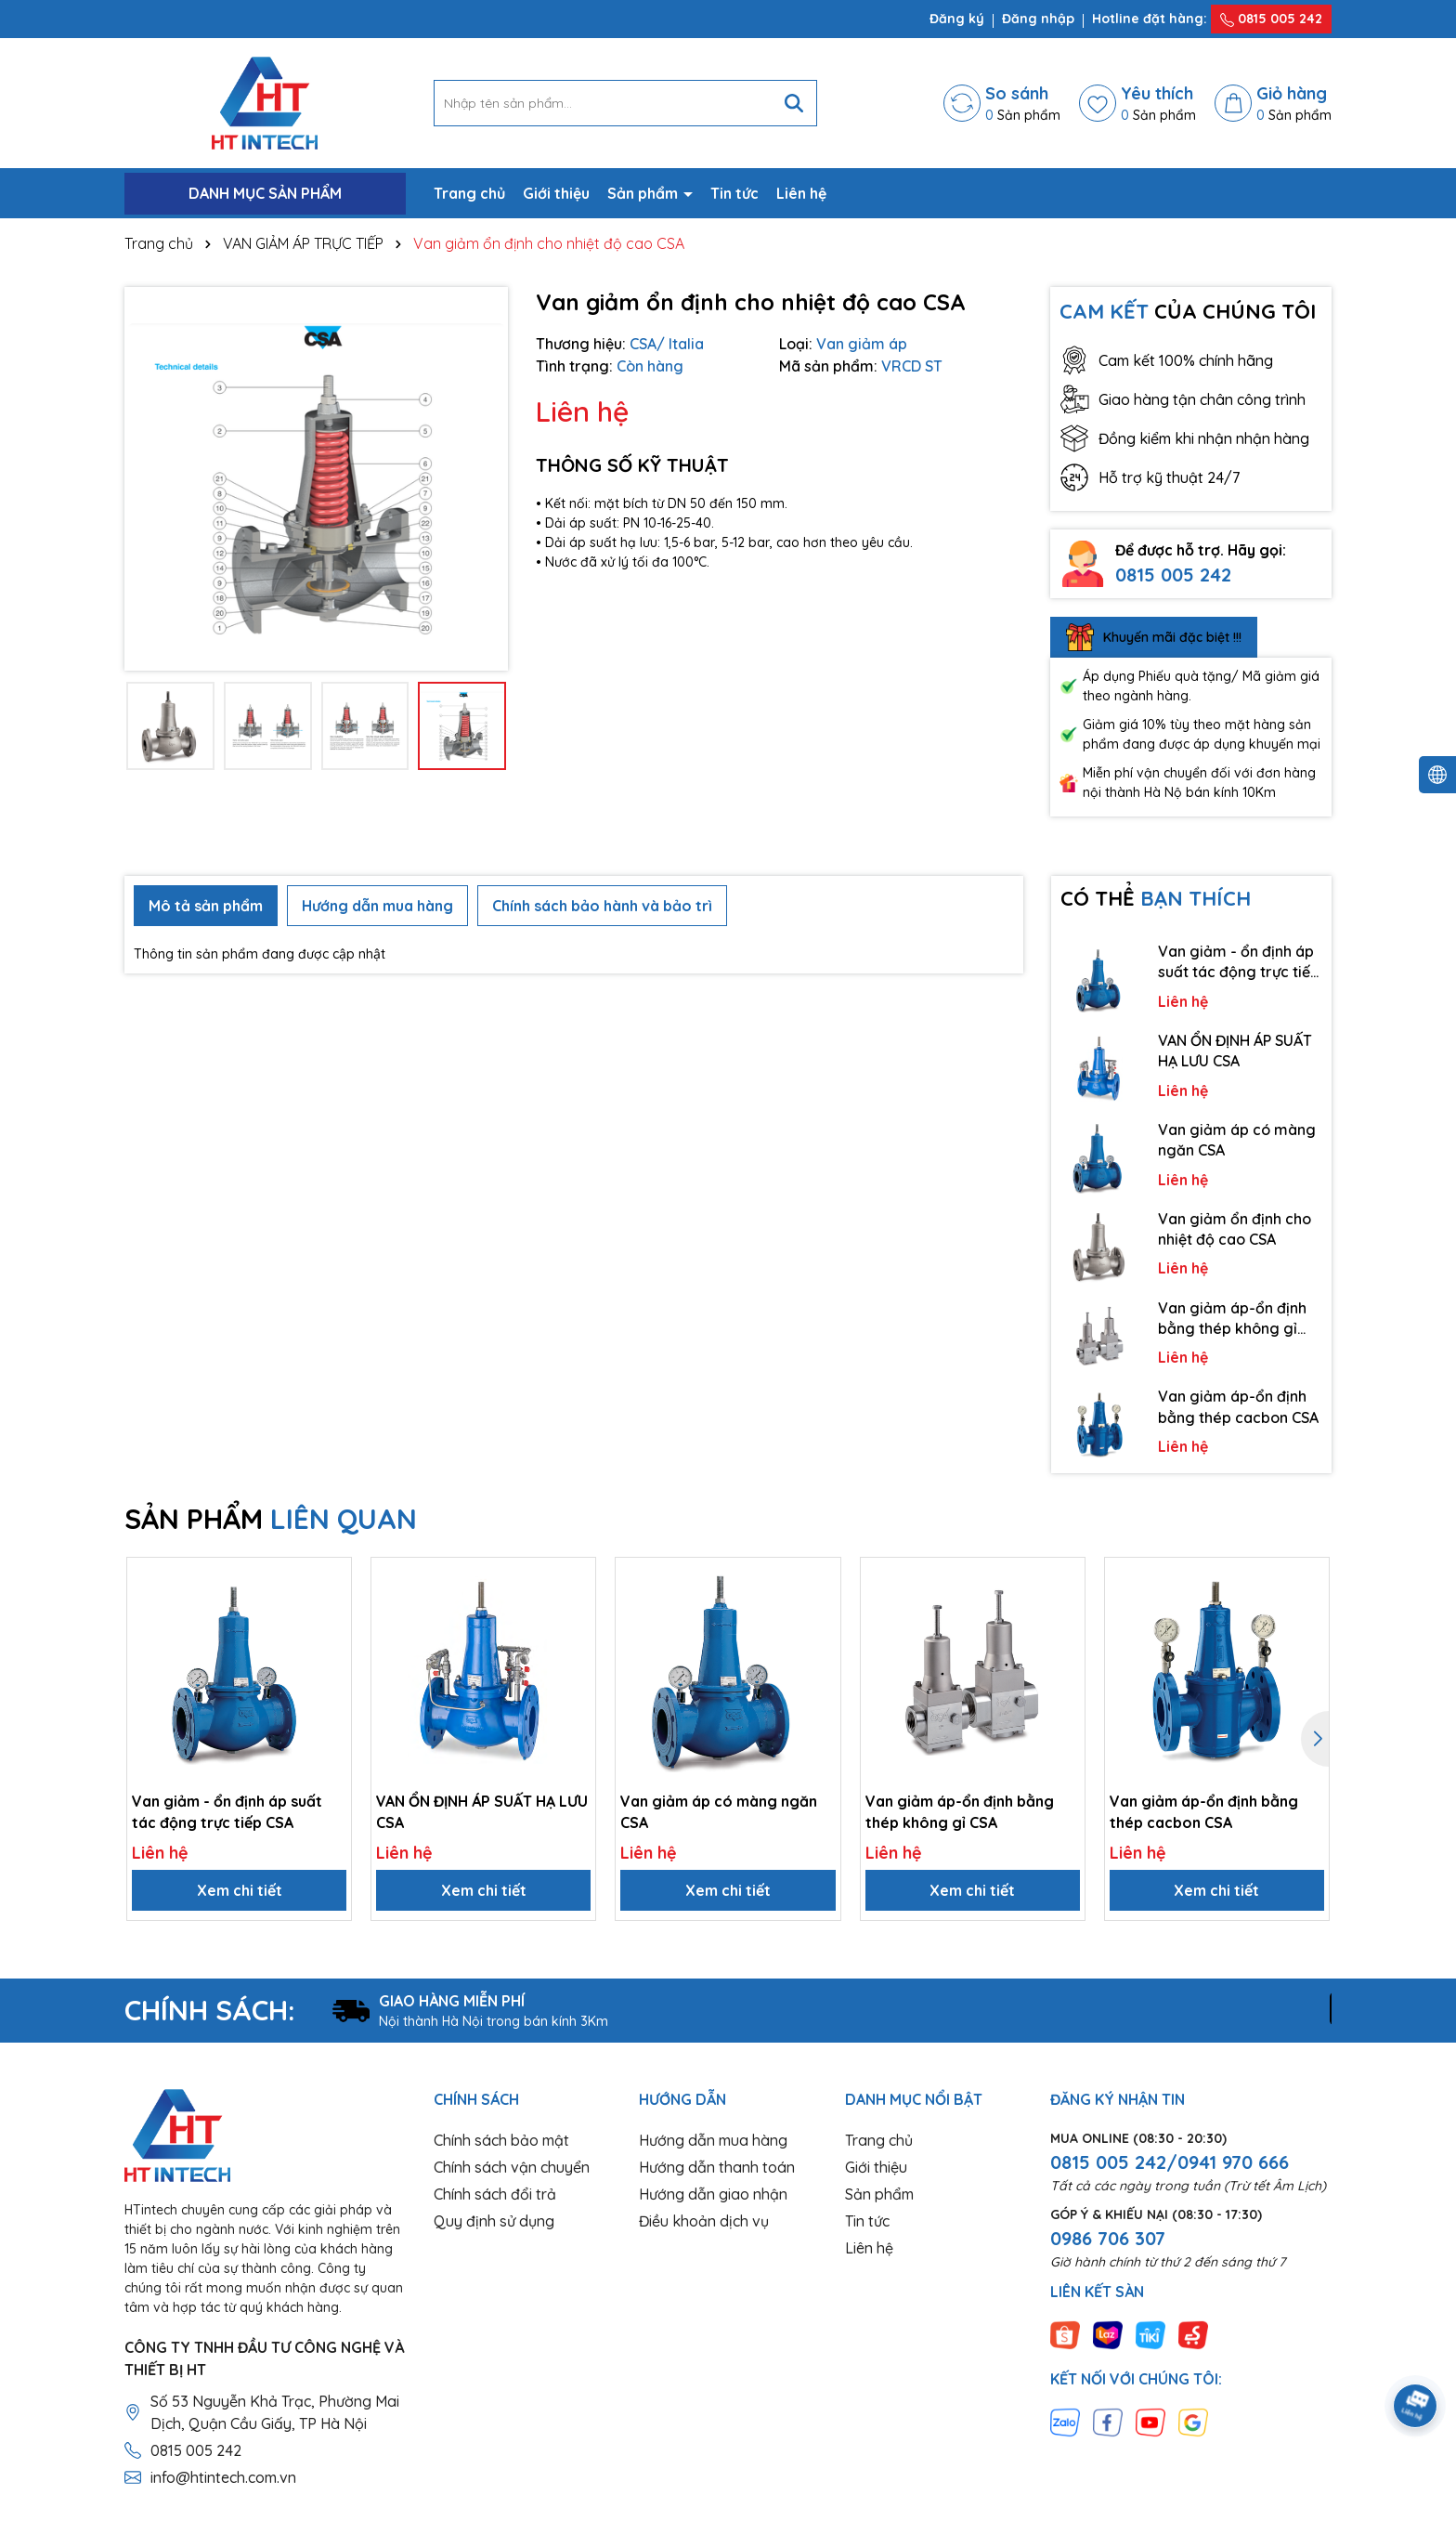  I want to click on Sản phẩm, so click(644, 193).